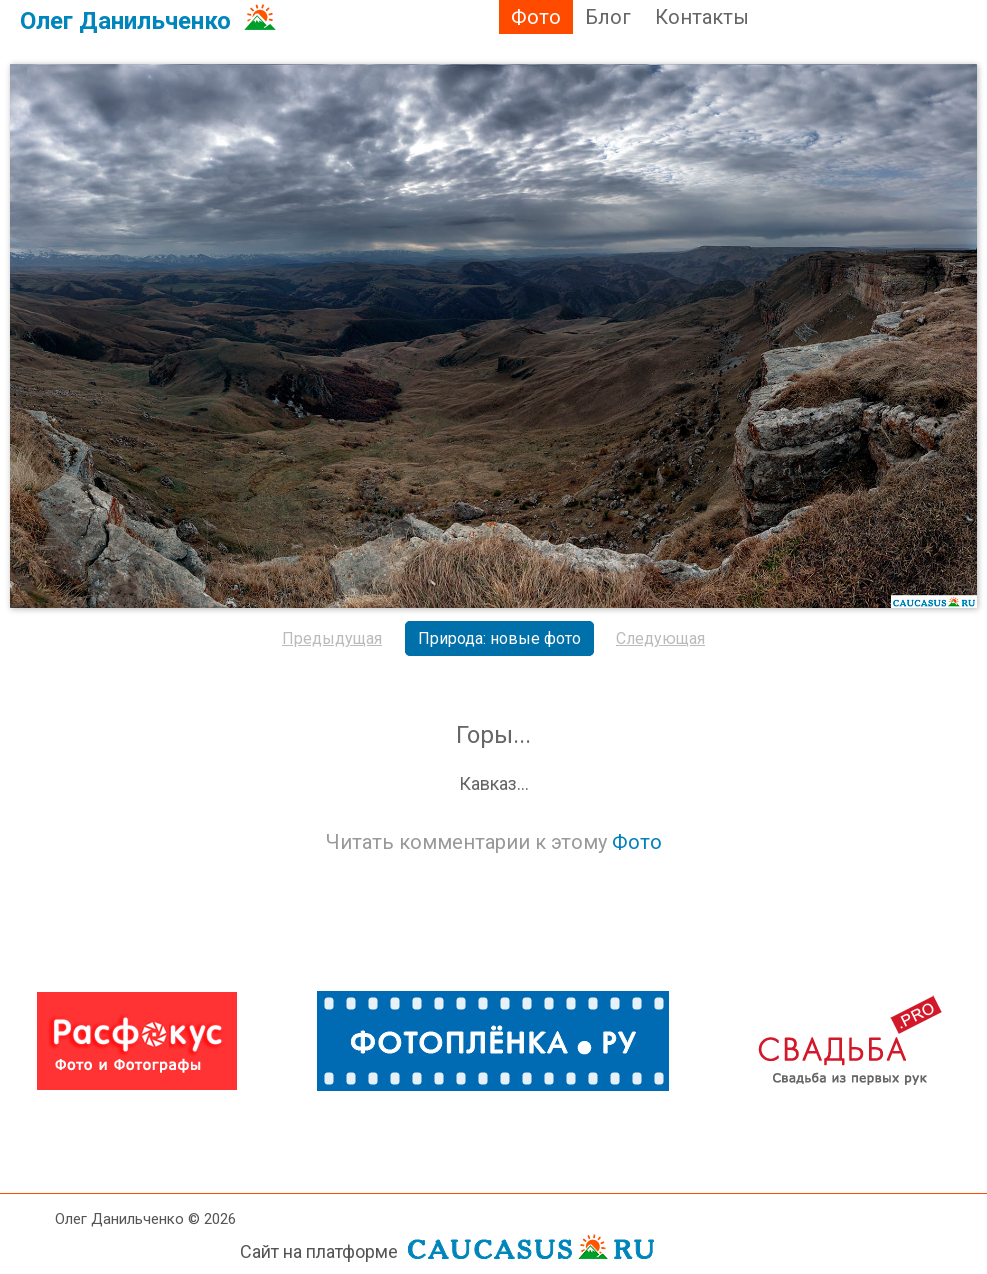 Image resolution: width=987 pixels, height=1274 pixels. Describe the element at coordinates (660, 638) in the screenshot. I see `Следующая` at that location.